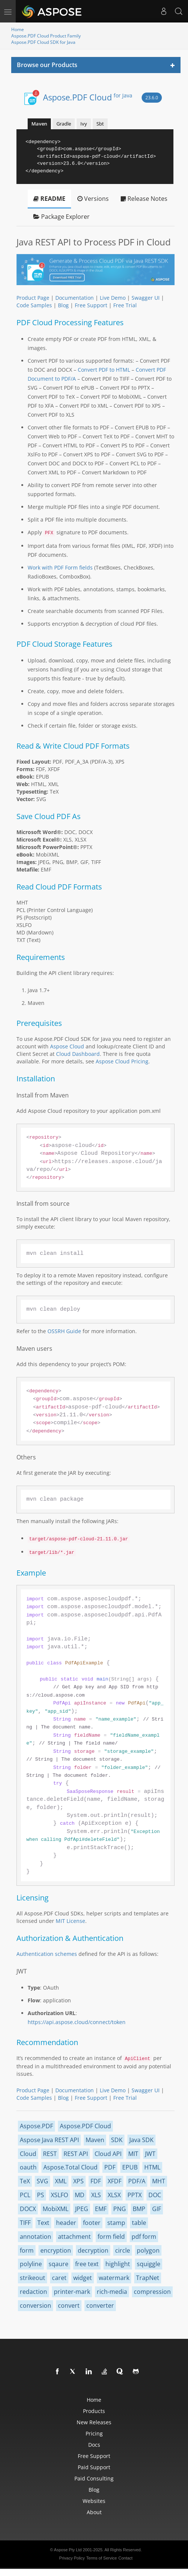 The image size is (188, 2576). I want to click on Package Explorer [tab], so click(61, 216).